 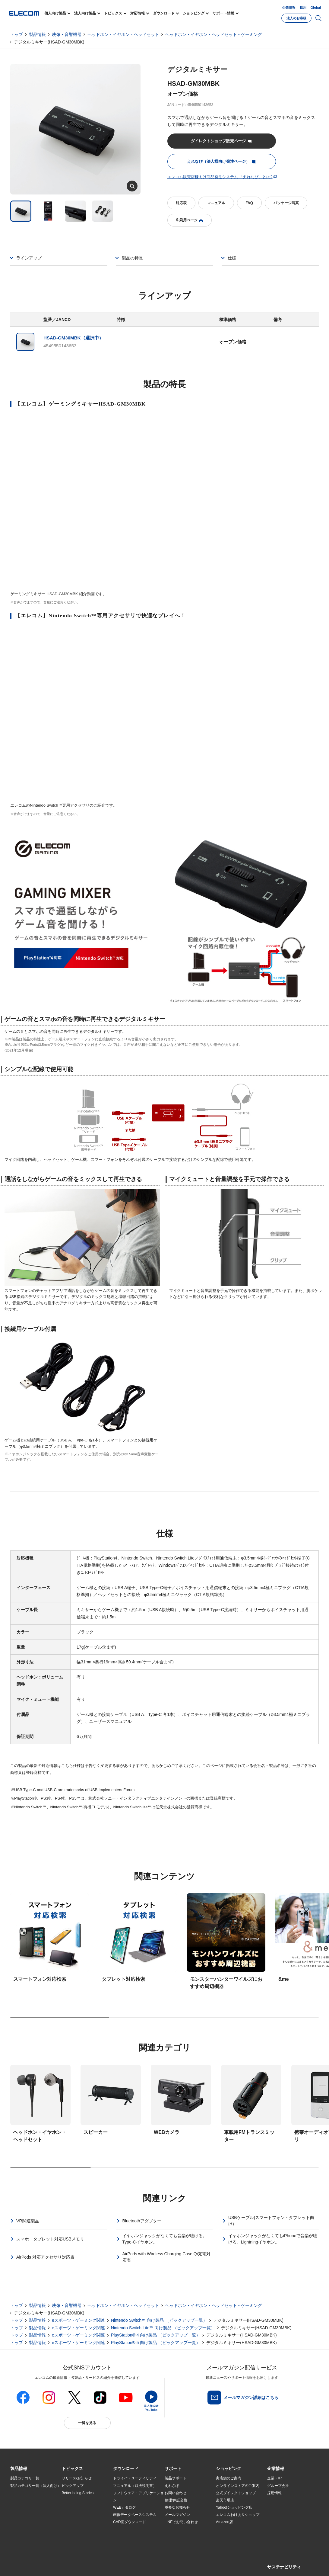 I want to click on eスポーツ・ゲーミング関連, so click(x=78, y=2320).